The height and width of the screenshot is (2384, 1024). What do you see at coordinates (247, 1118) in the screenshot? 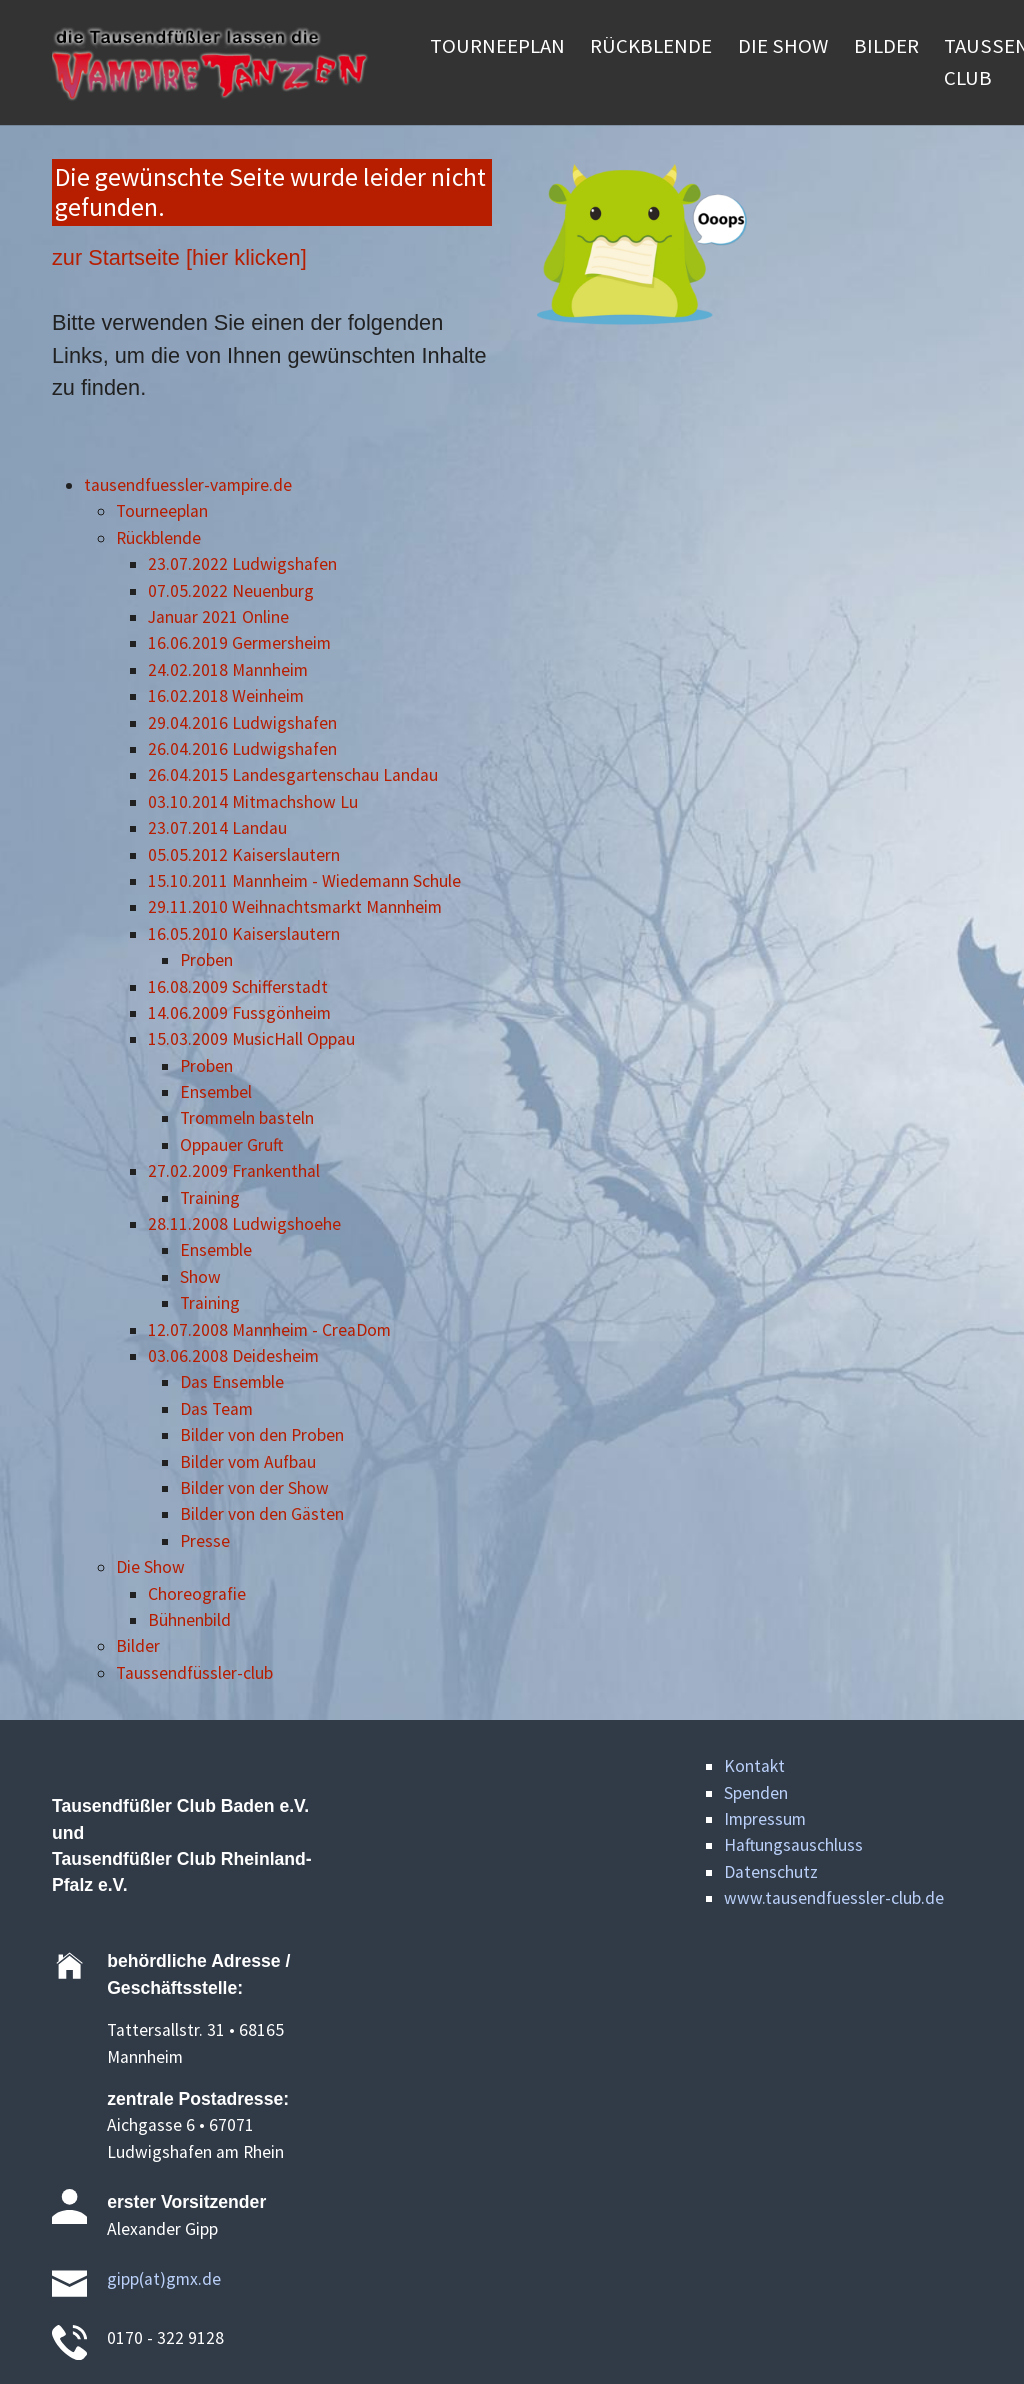
I see `Trommeln basteln` at bounding box center [247, 1118].